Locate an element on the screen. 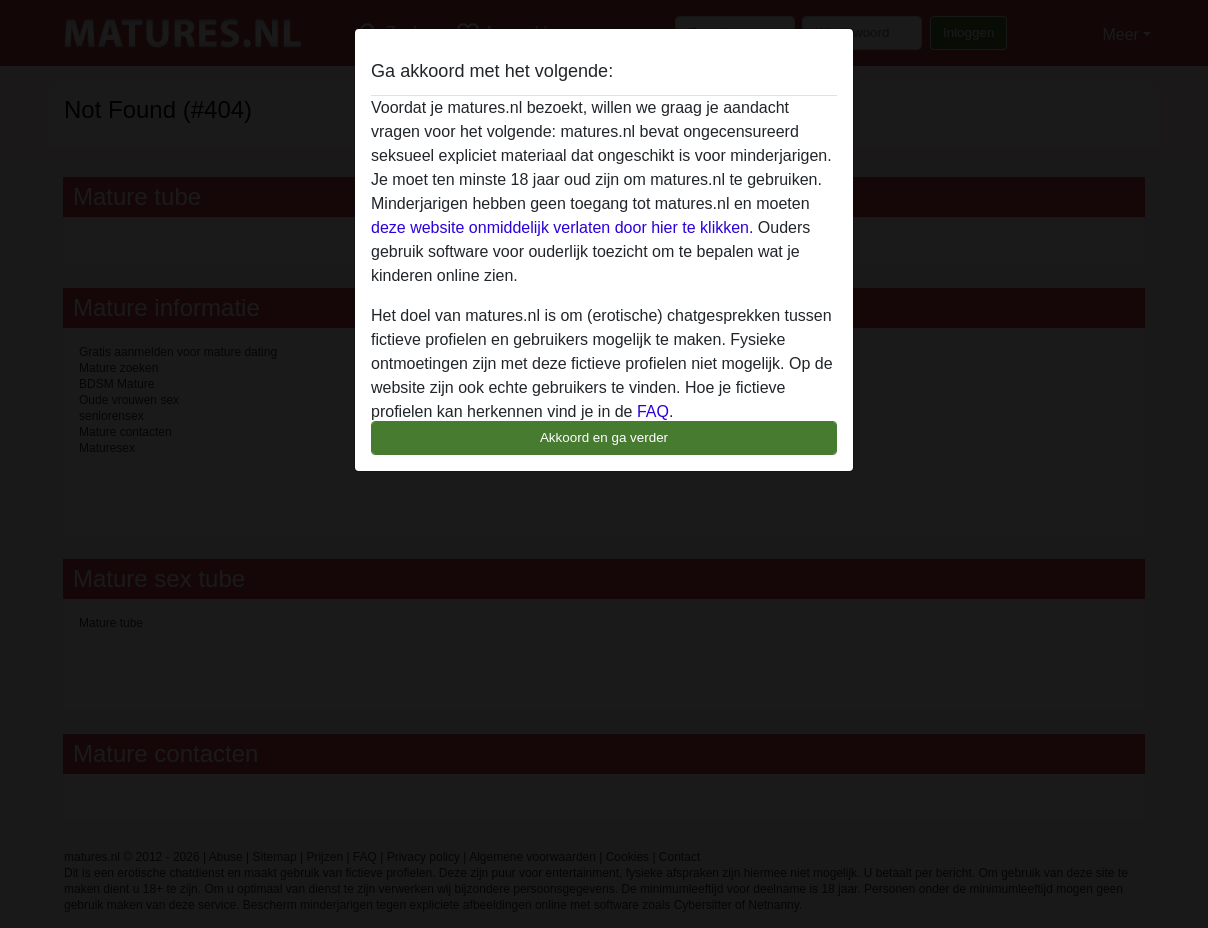  deze website onmiddelijk verlaten door hier te klikken. is located at coordinates (562, 227).